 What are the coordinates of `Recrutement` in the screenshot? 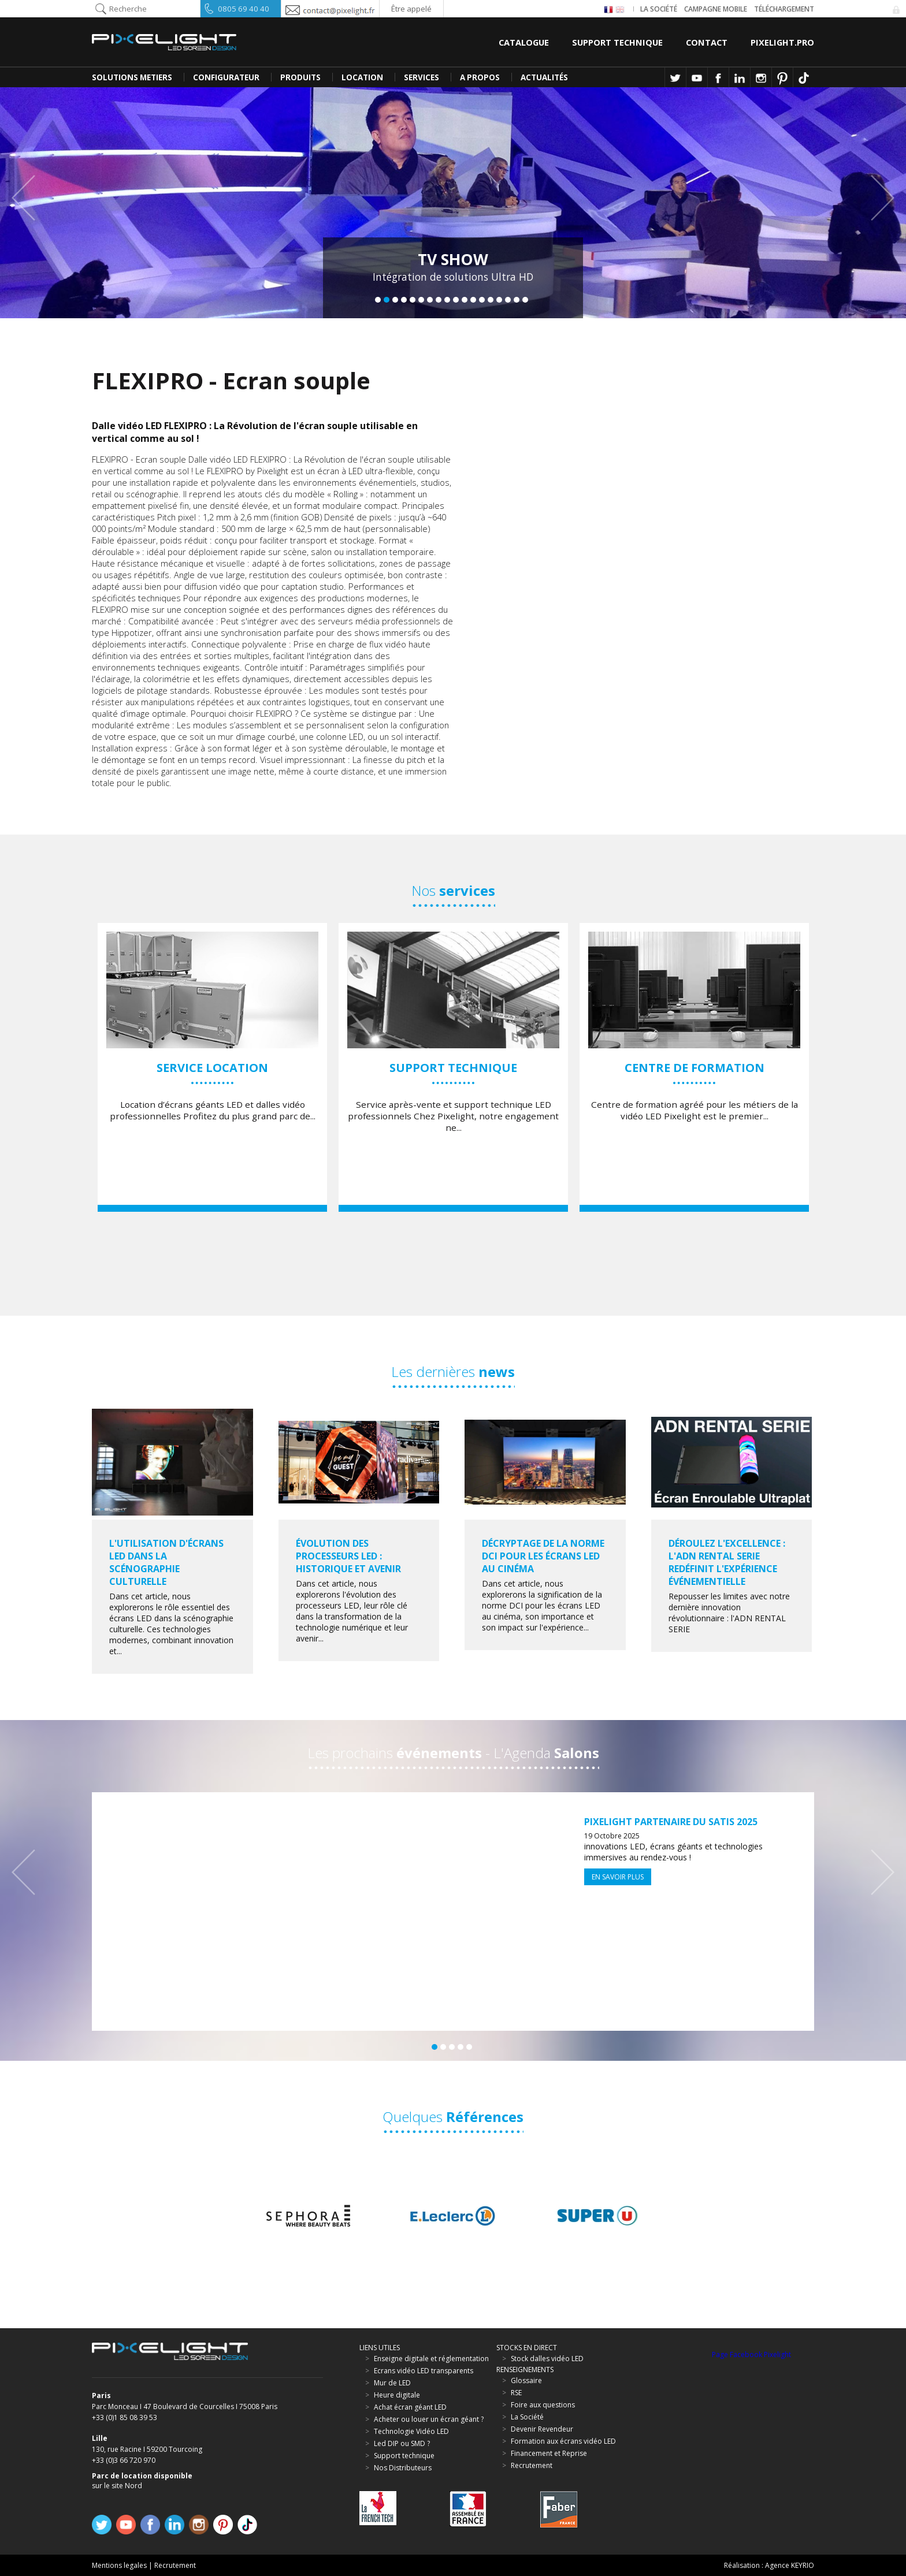 It's located at (175, 2565).